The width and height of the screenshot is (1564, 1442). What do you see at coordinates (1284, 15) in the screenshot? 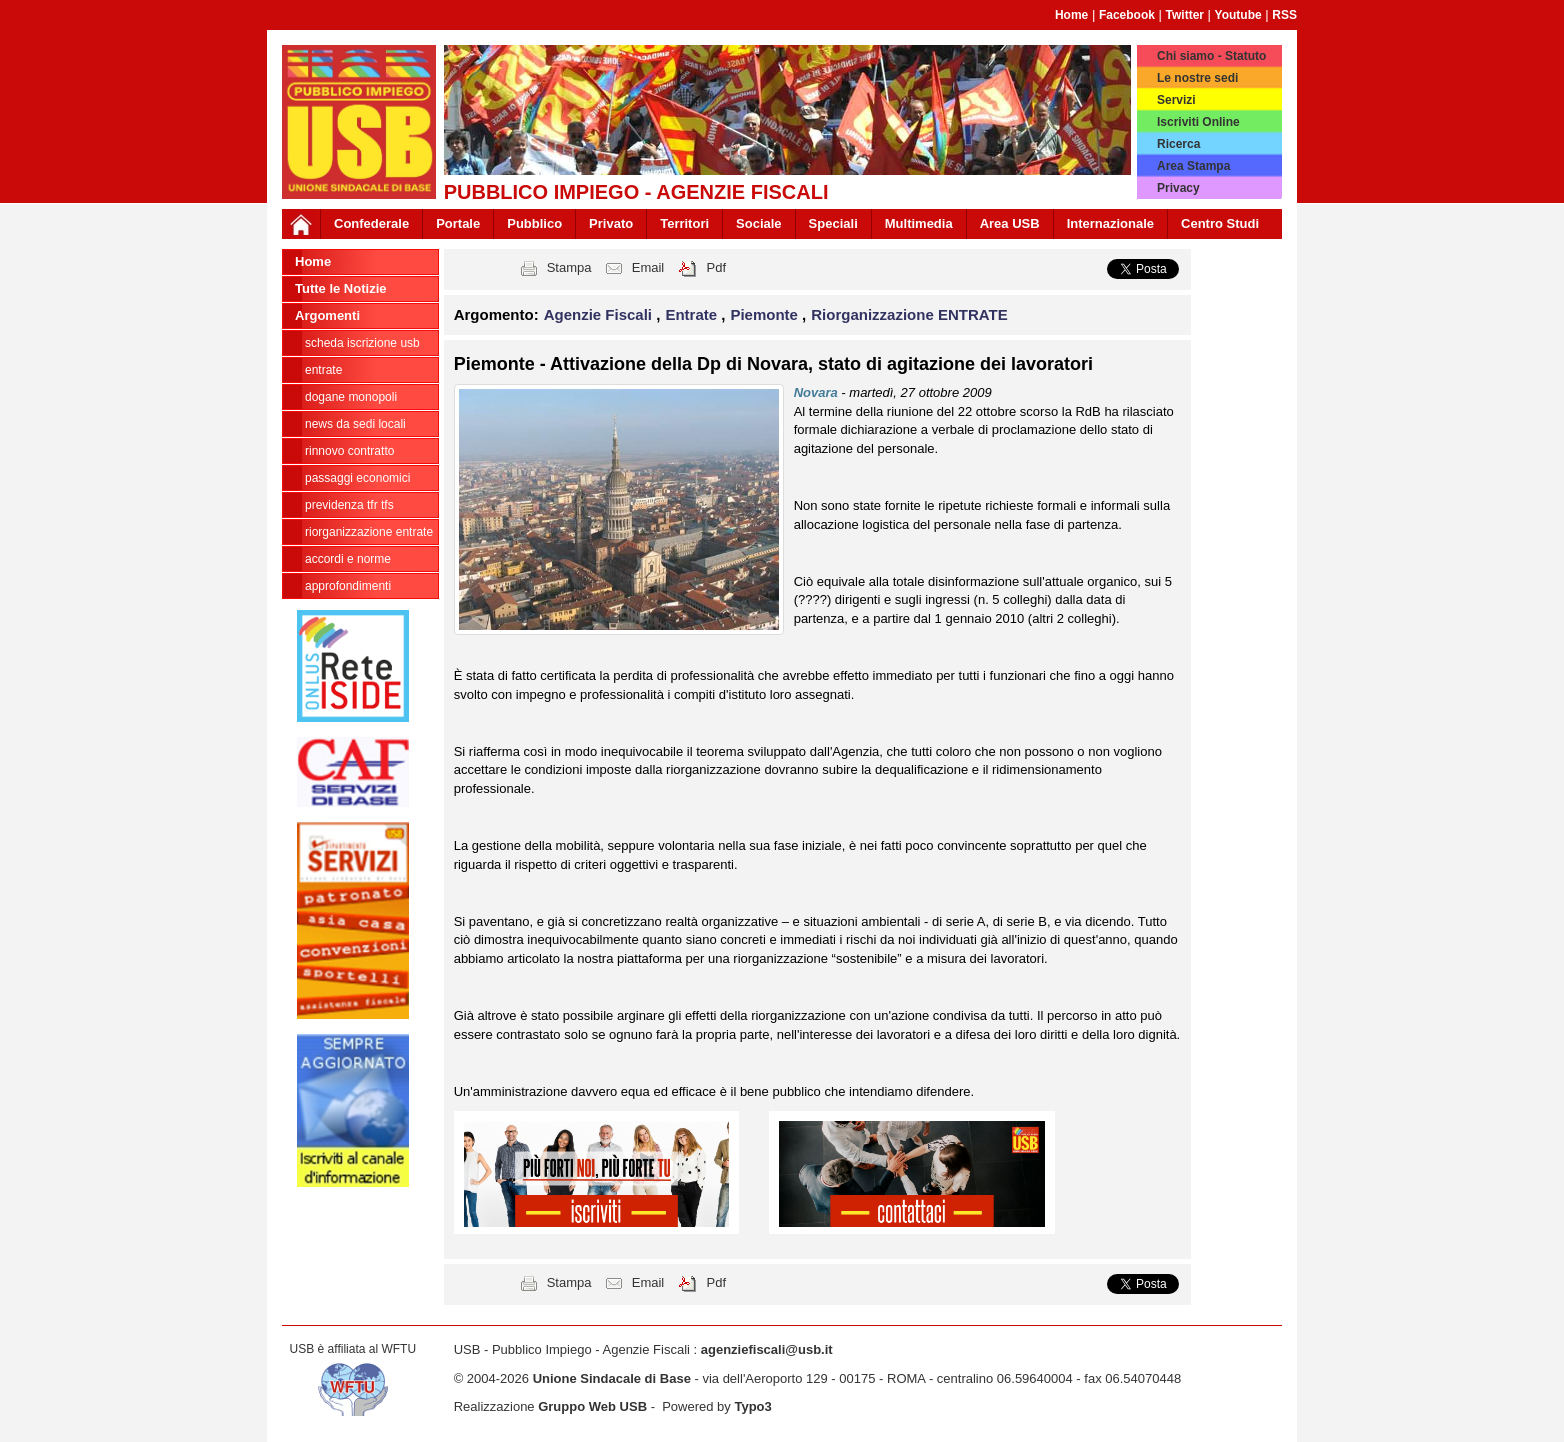
I see `RSS` at bounding box center [1284, 15].